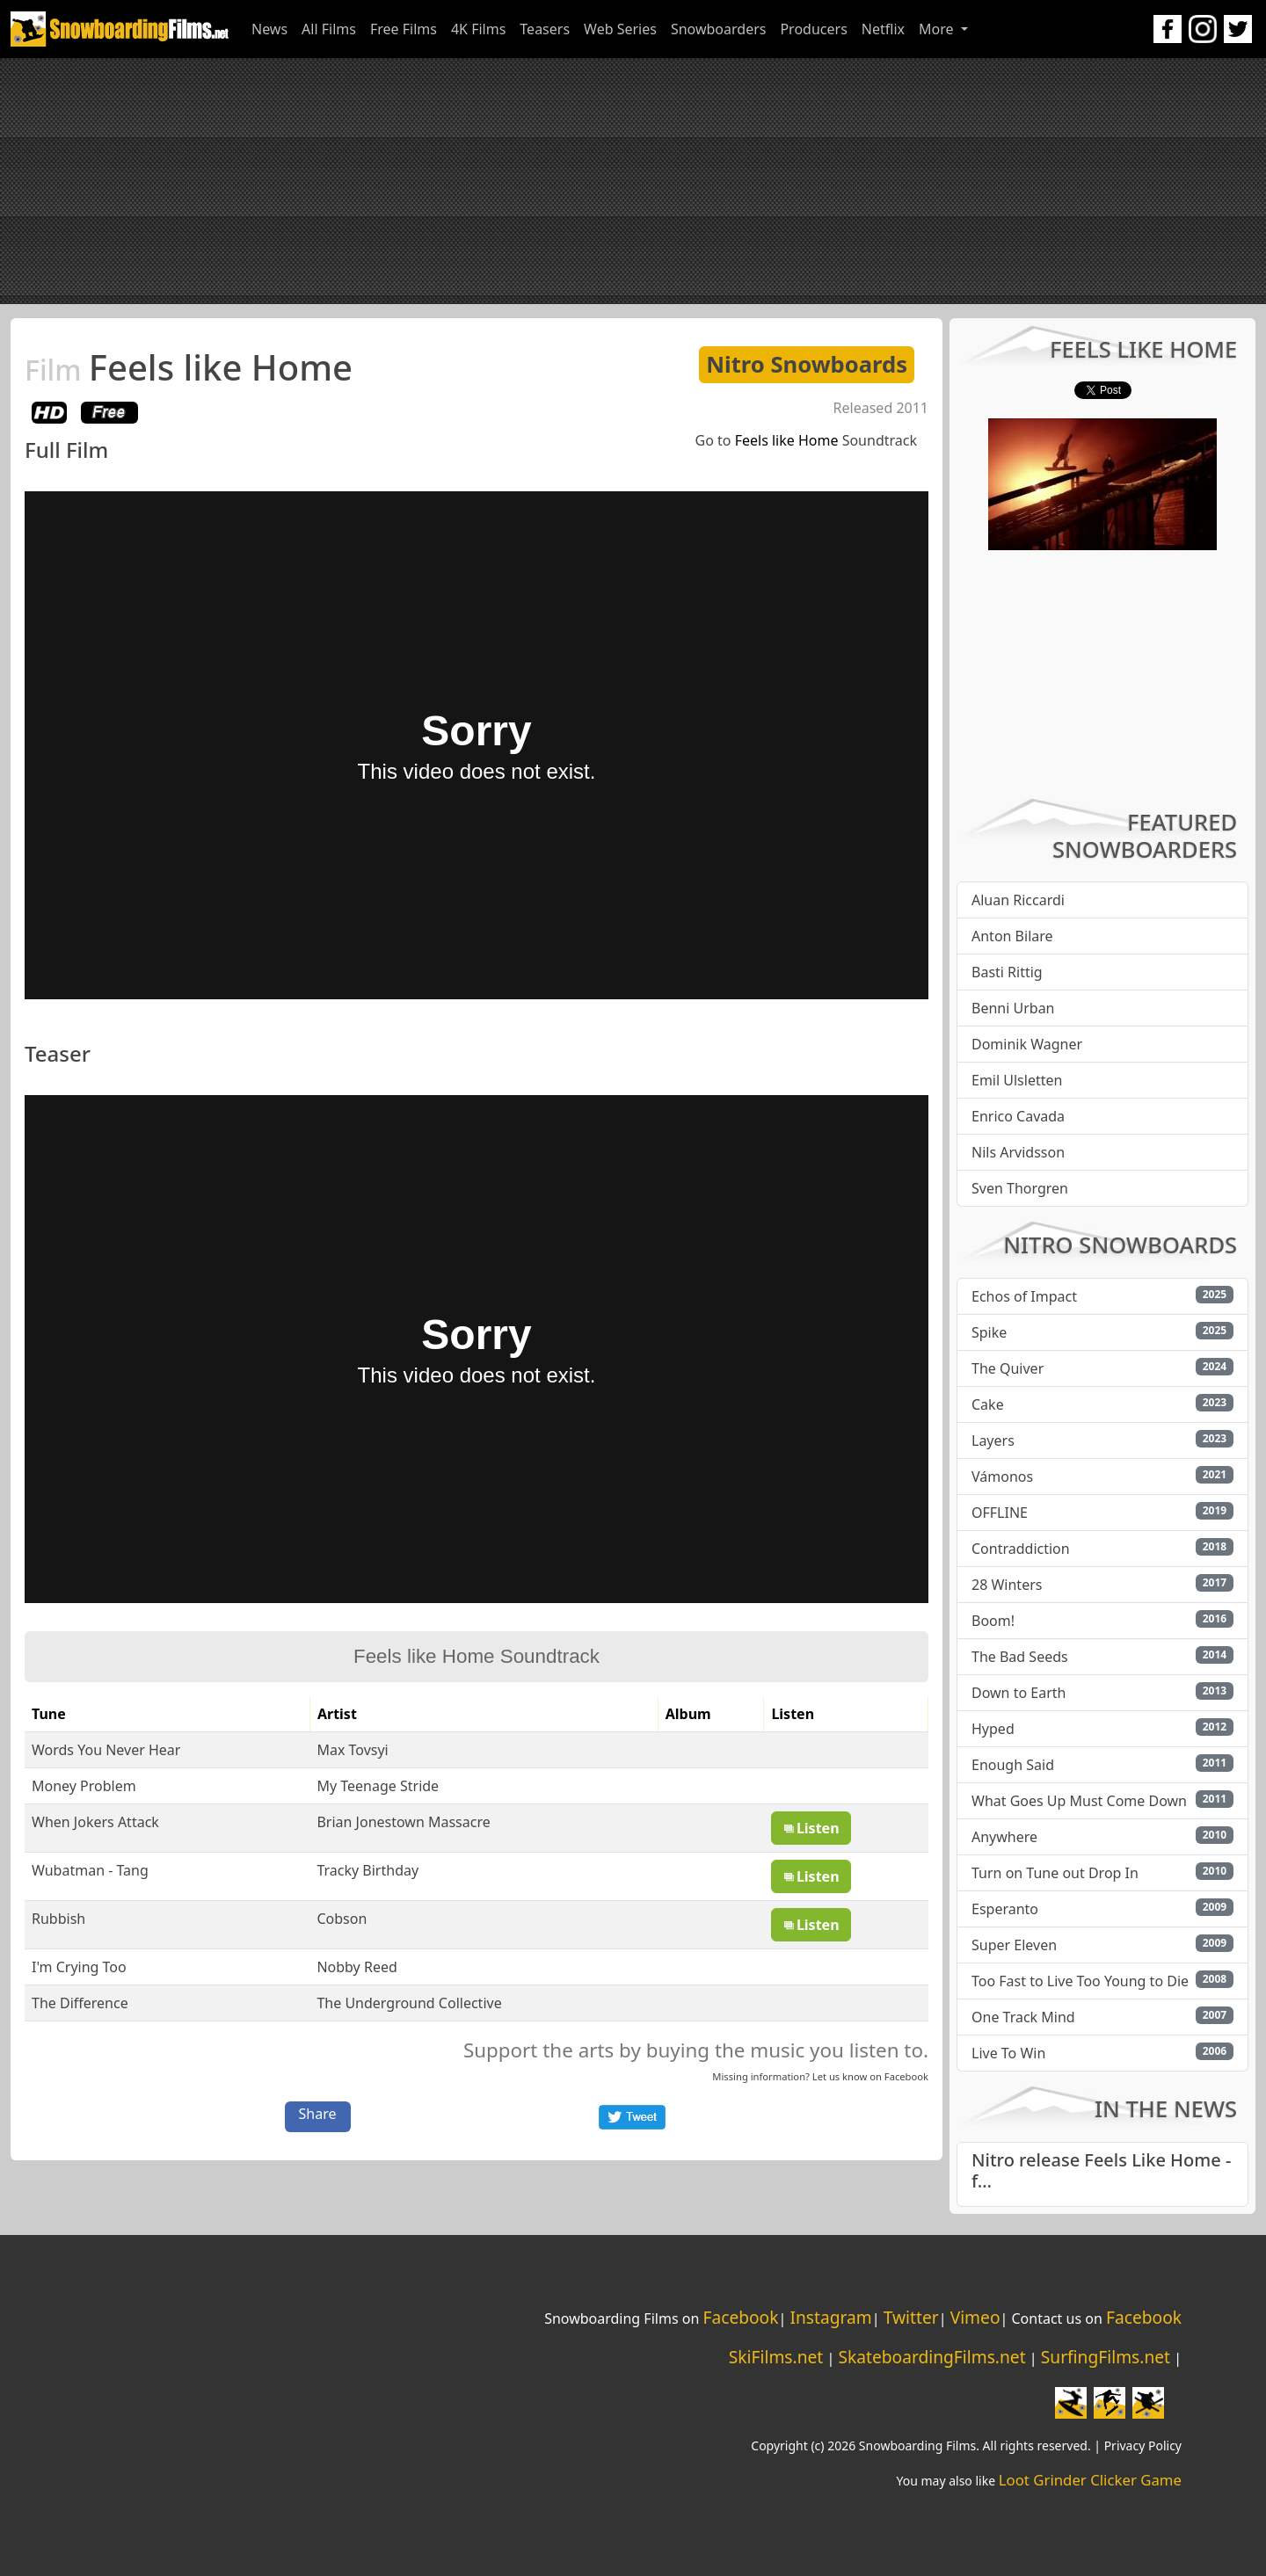  I want to click on Basti Rittig, so click(1007, 972).